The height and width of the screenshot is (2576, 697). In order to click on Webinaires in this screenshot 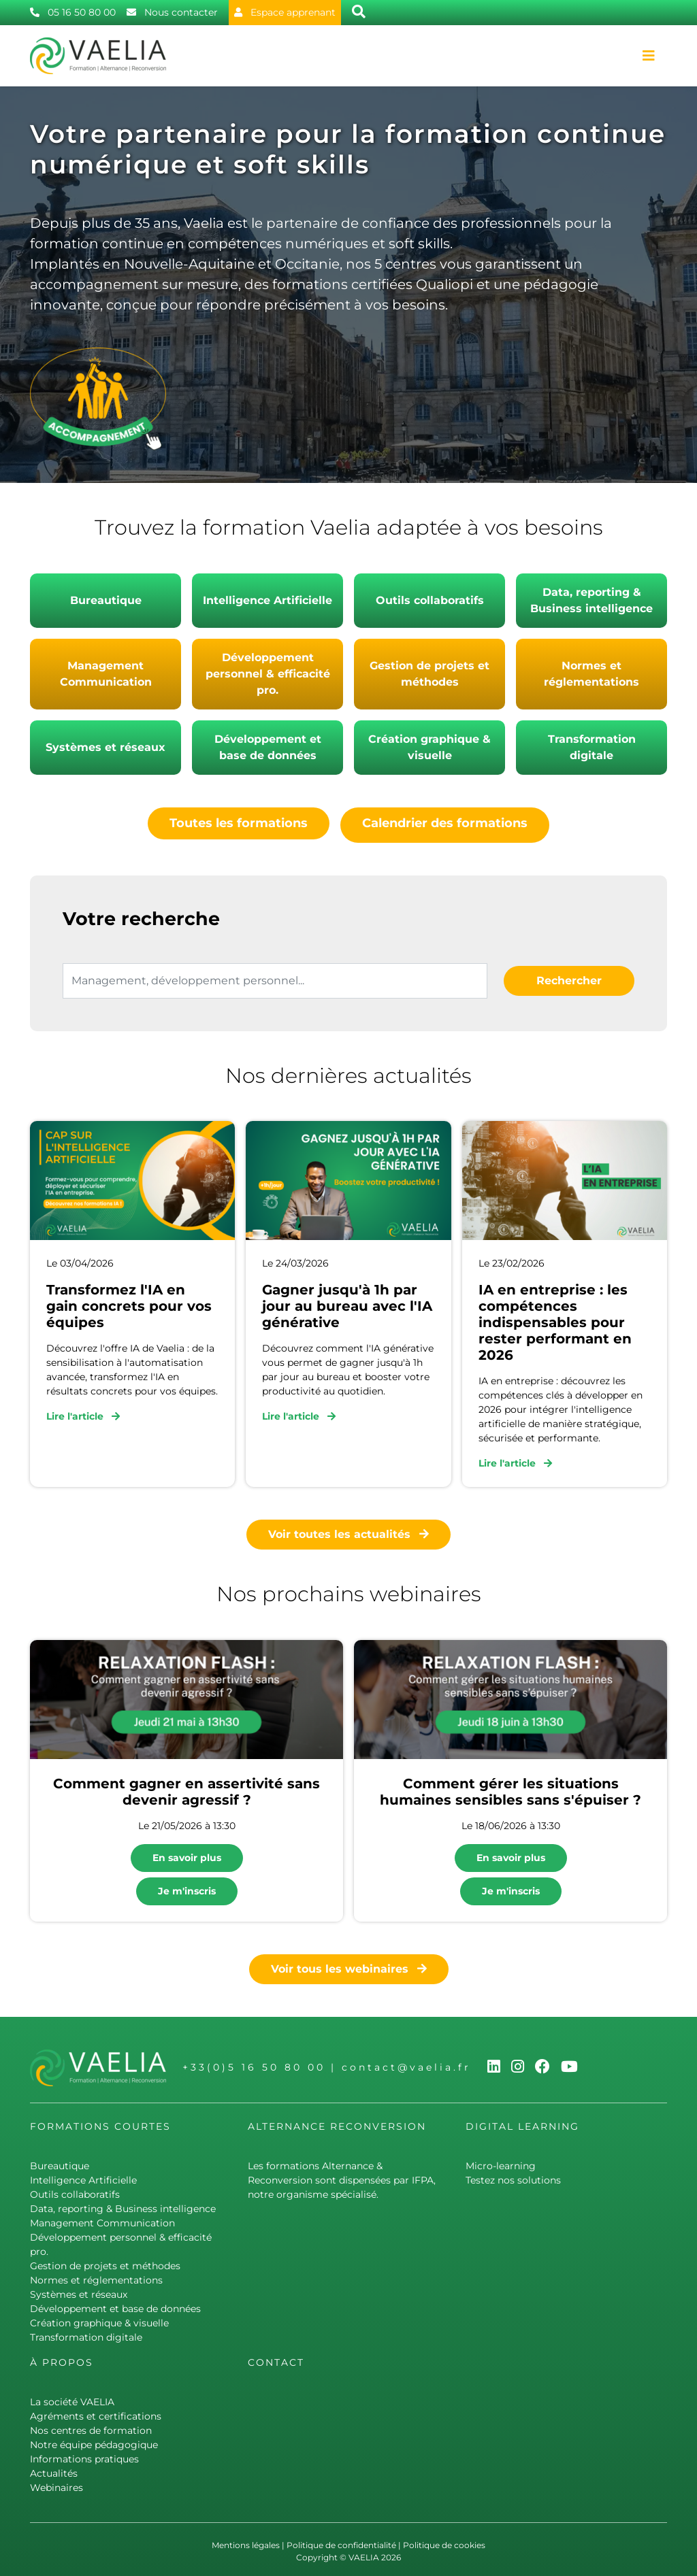, I will do `click(56, 2483)`.